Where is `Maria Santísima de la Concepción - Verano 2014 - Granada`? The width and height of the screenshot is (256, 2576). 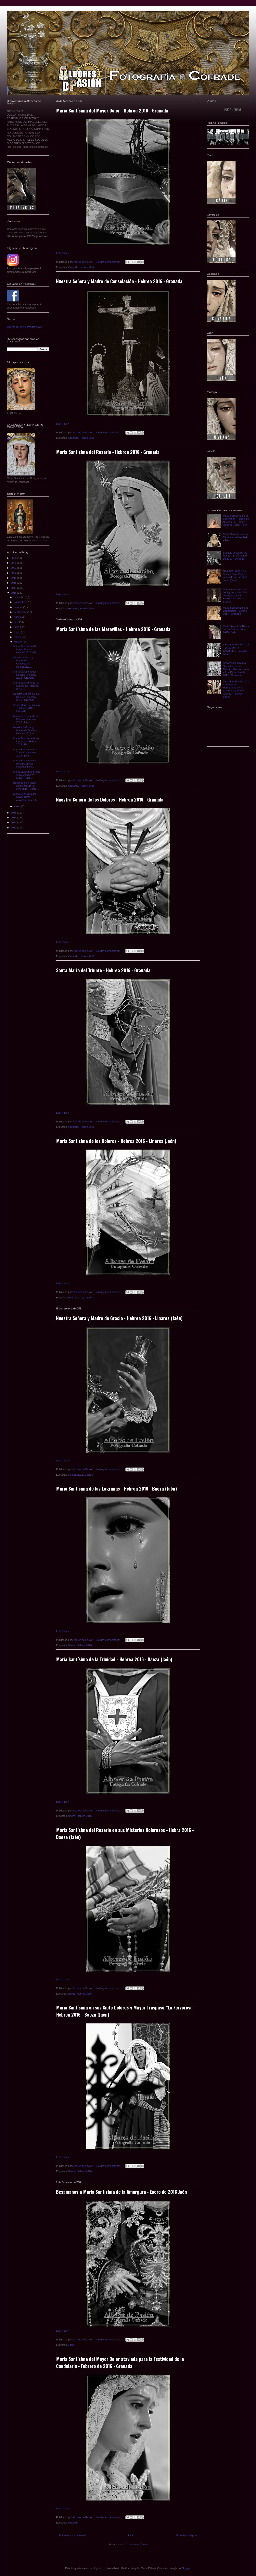 Maria Santísima de la Concepción - Verano 2014 - Granada is located at coordinates (235, 610).